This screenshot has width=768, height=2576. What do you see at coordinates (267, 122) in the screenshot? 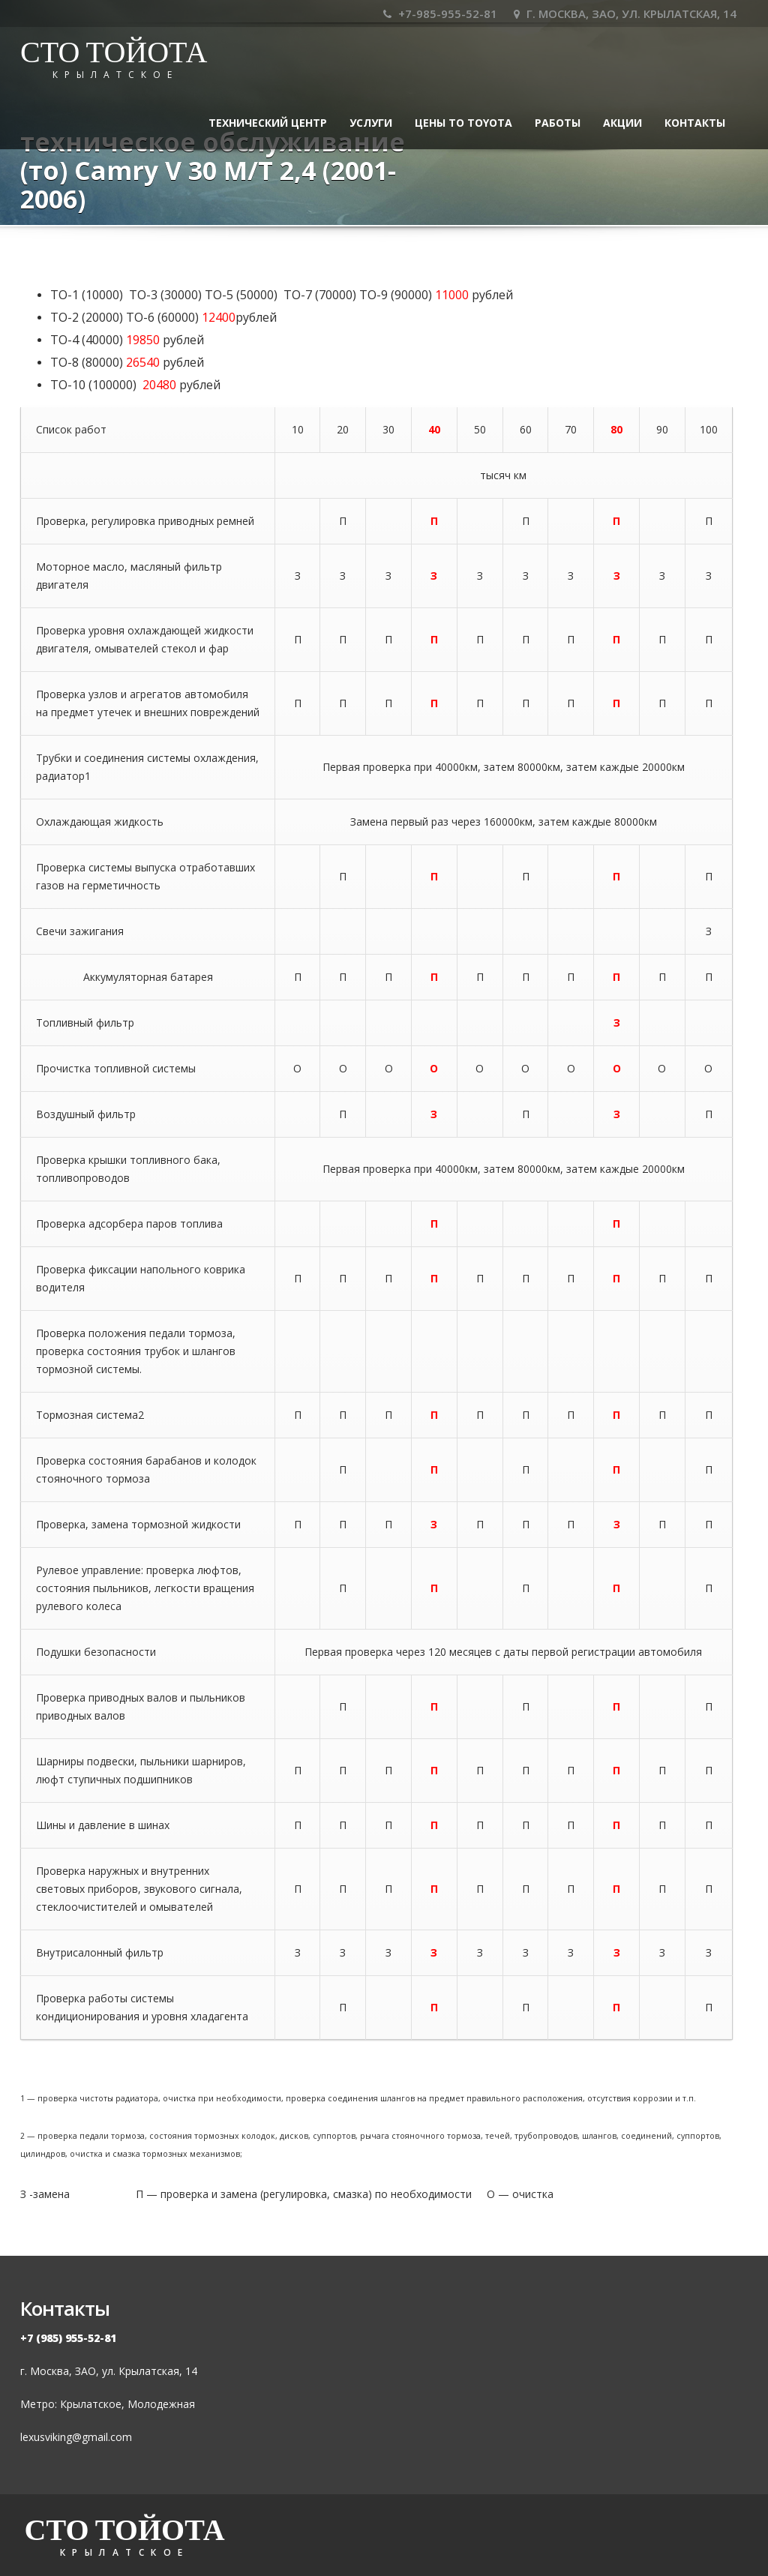
I see `ТЕХНИЧЕСКИЙ ЦЕНТР` at bounding box center [267, 122].